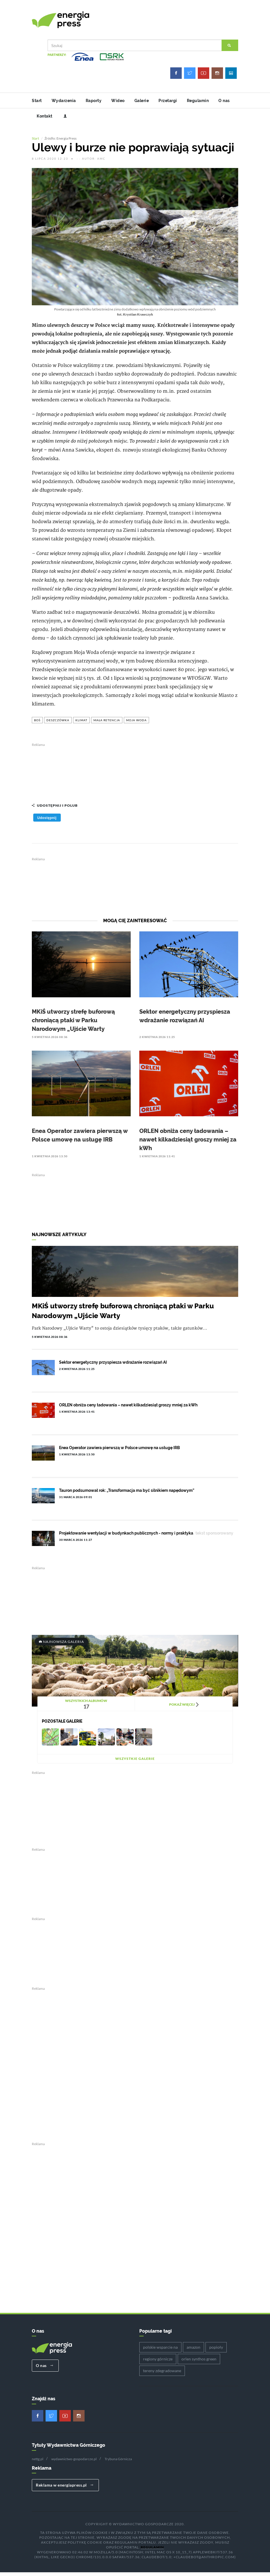 The width and height of the screenshot is (270, 2576). What do you see at coordinates (57, 723) in the screenshot?
I see `deszczówka` at bounding box center [57, 723].